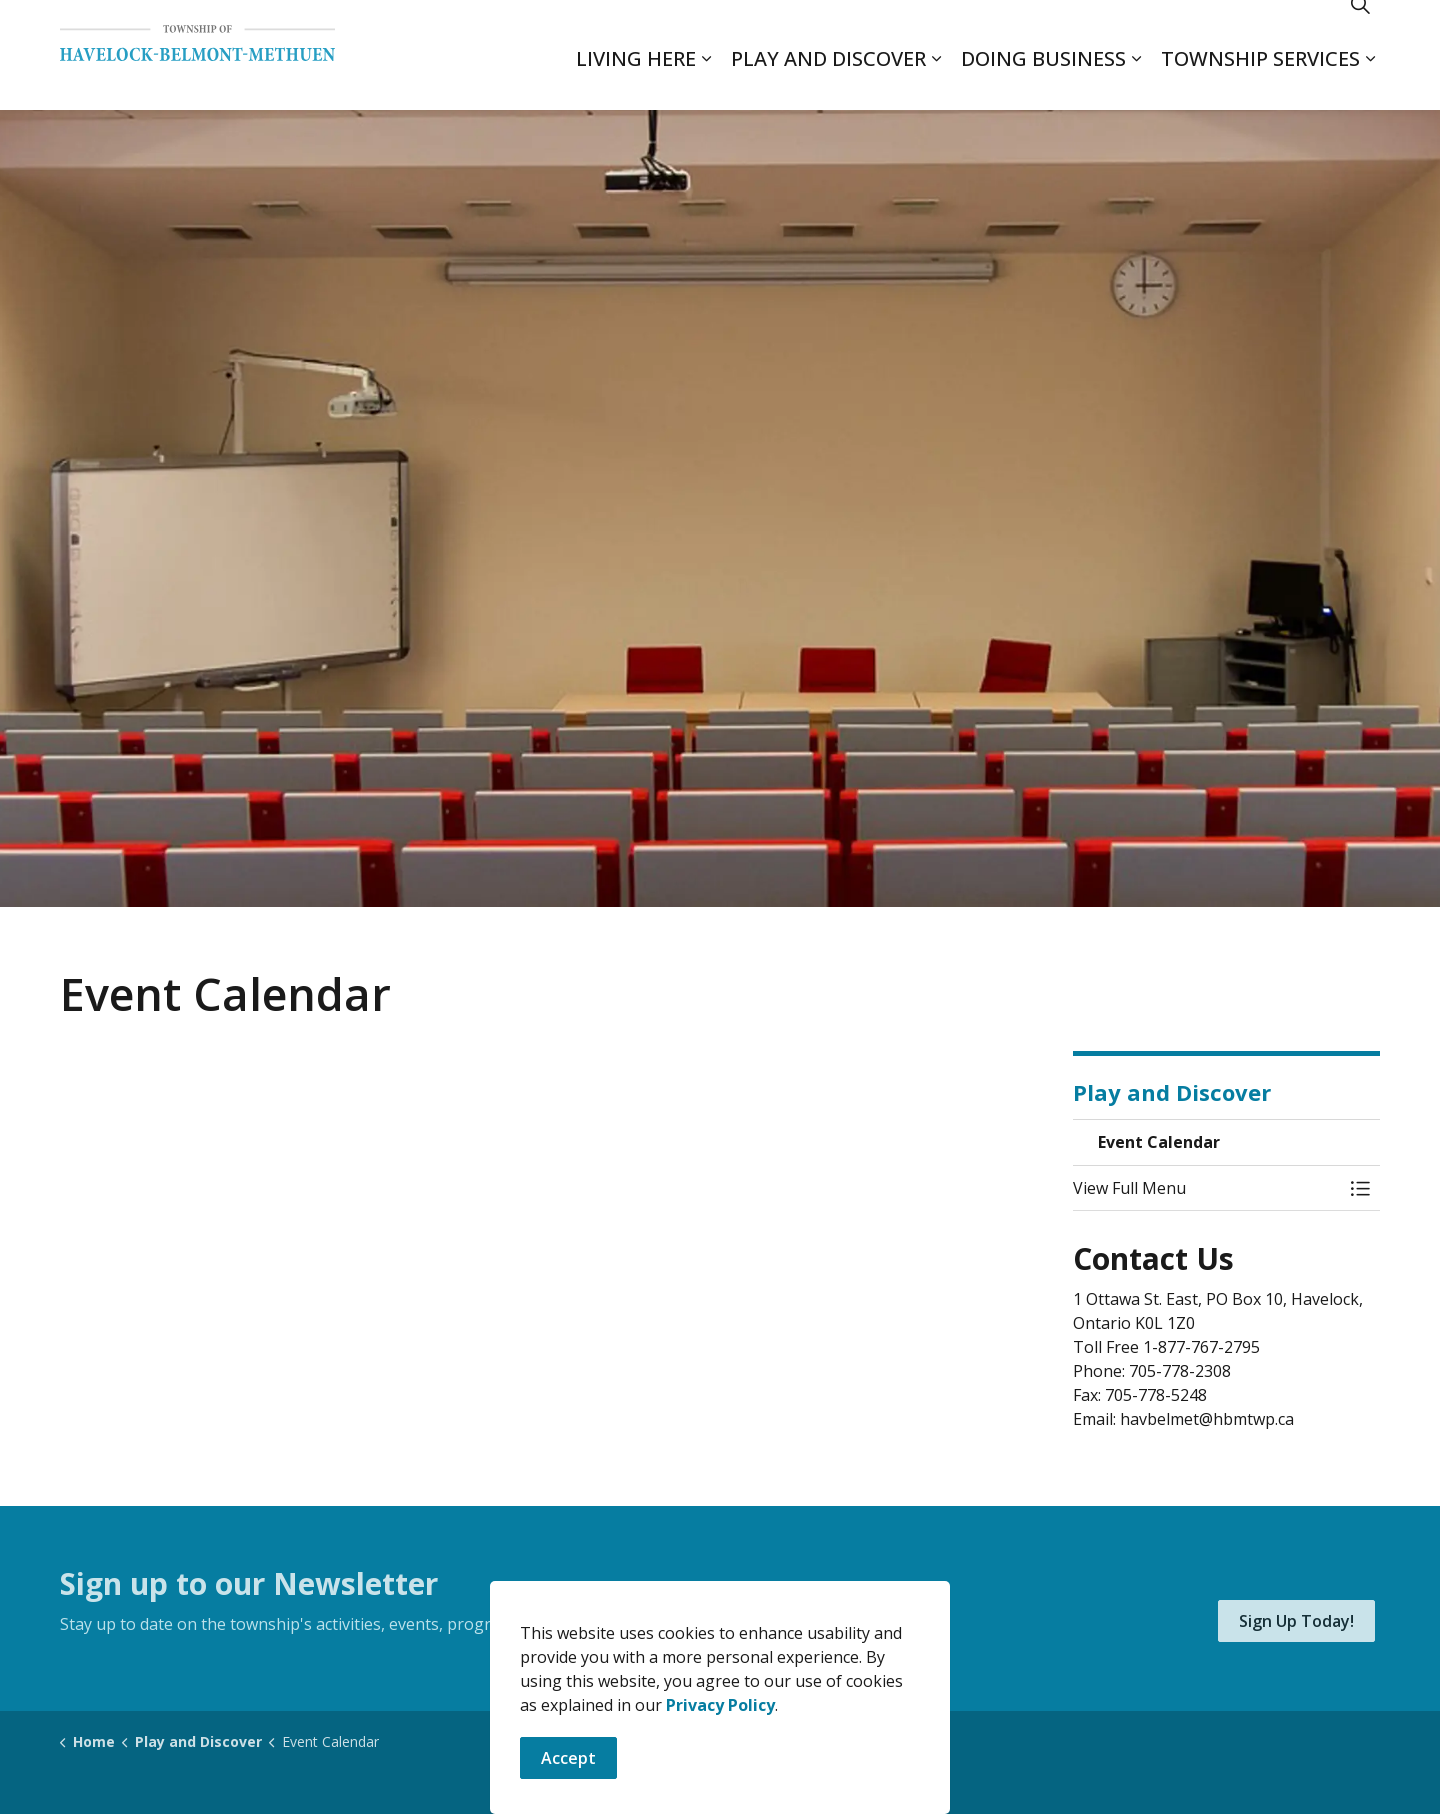 The height and width of the screenshot is (1814, 1440). What do you see at coordinates (1043, 82) in the screenshot?
I see `Doing Business` at bounding box center [1043, 82].